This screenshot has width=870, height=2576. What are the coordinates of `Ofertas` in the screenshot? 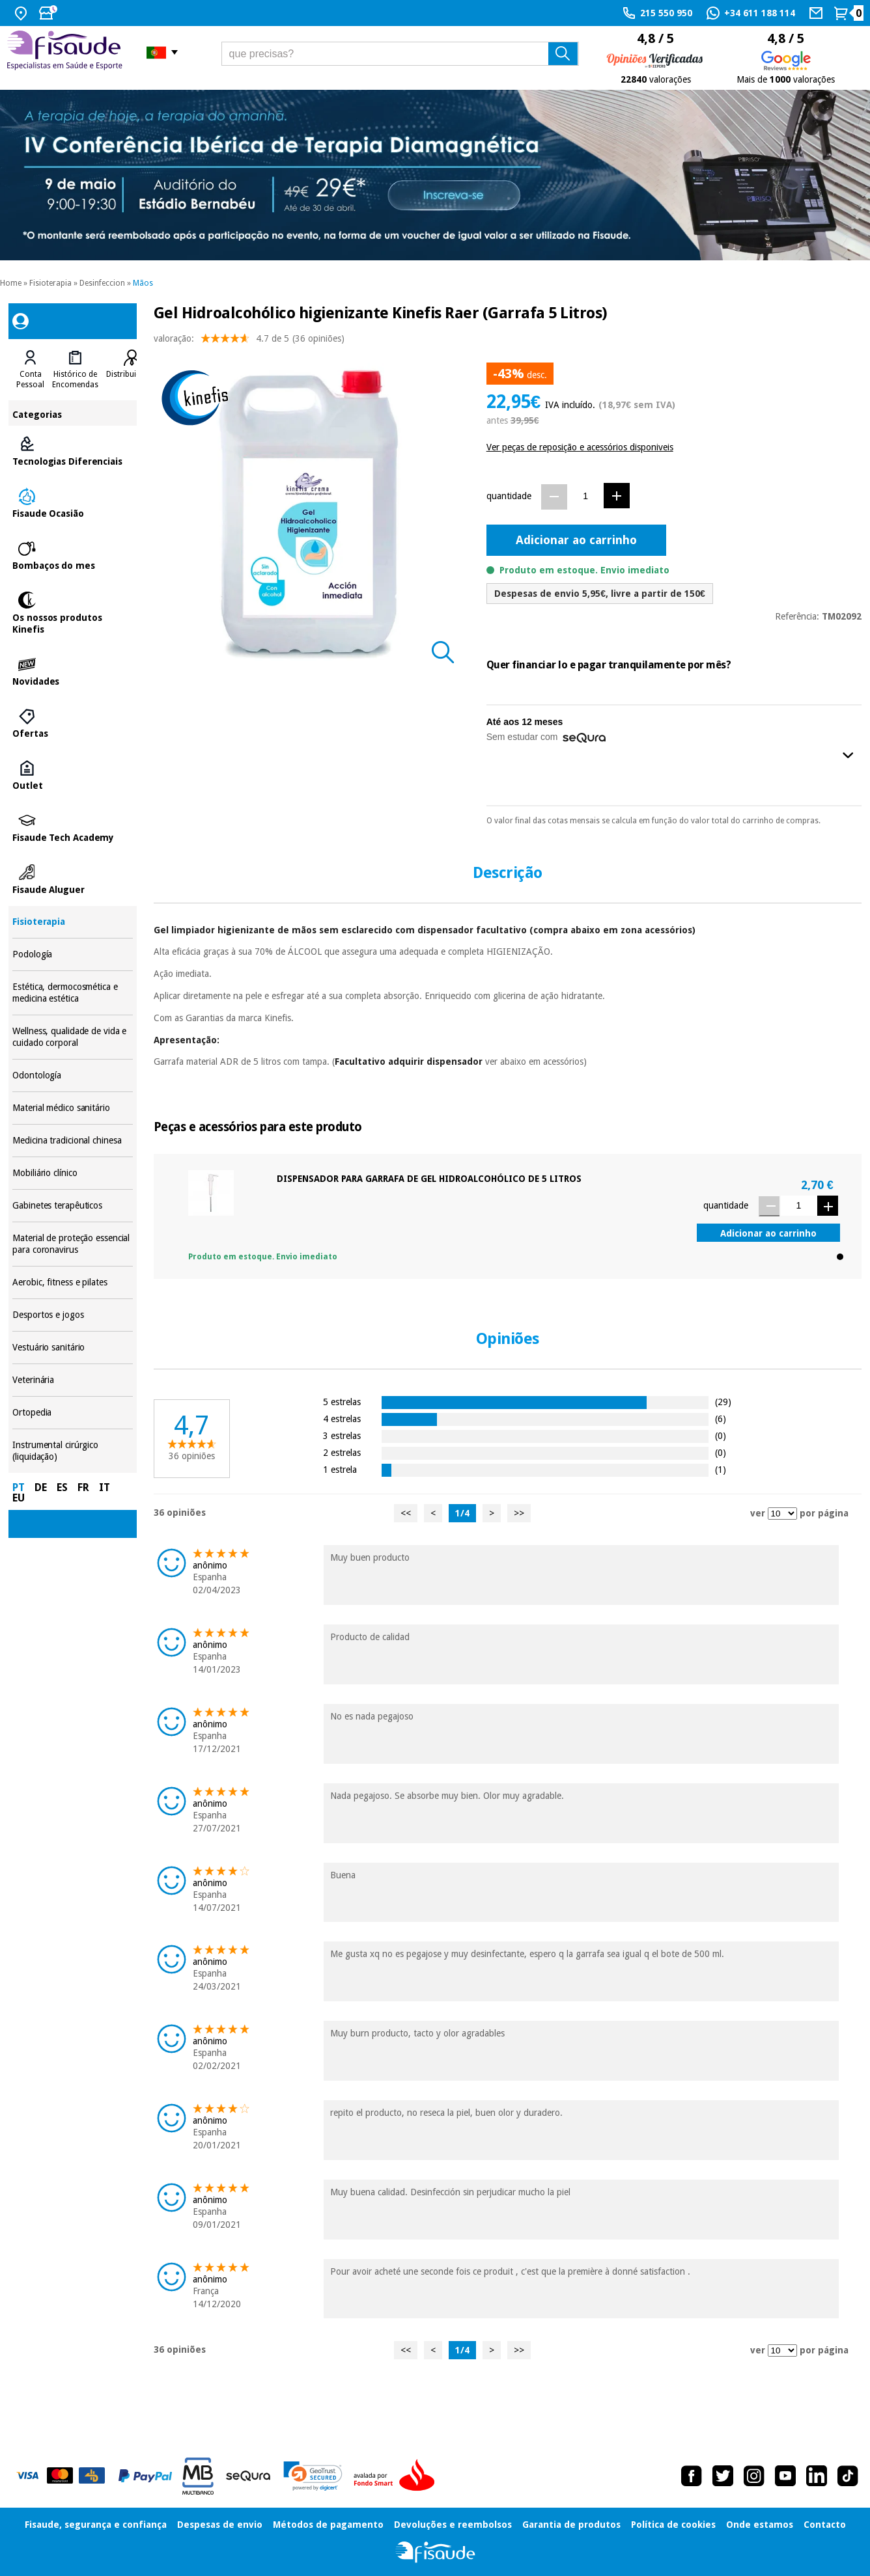 It's located at (72, 724).